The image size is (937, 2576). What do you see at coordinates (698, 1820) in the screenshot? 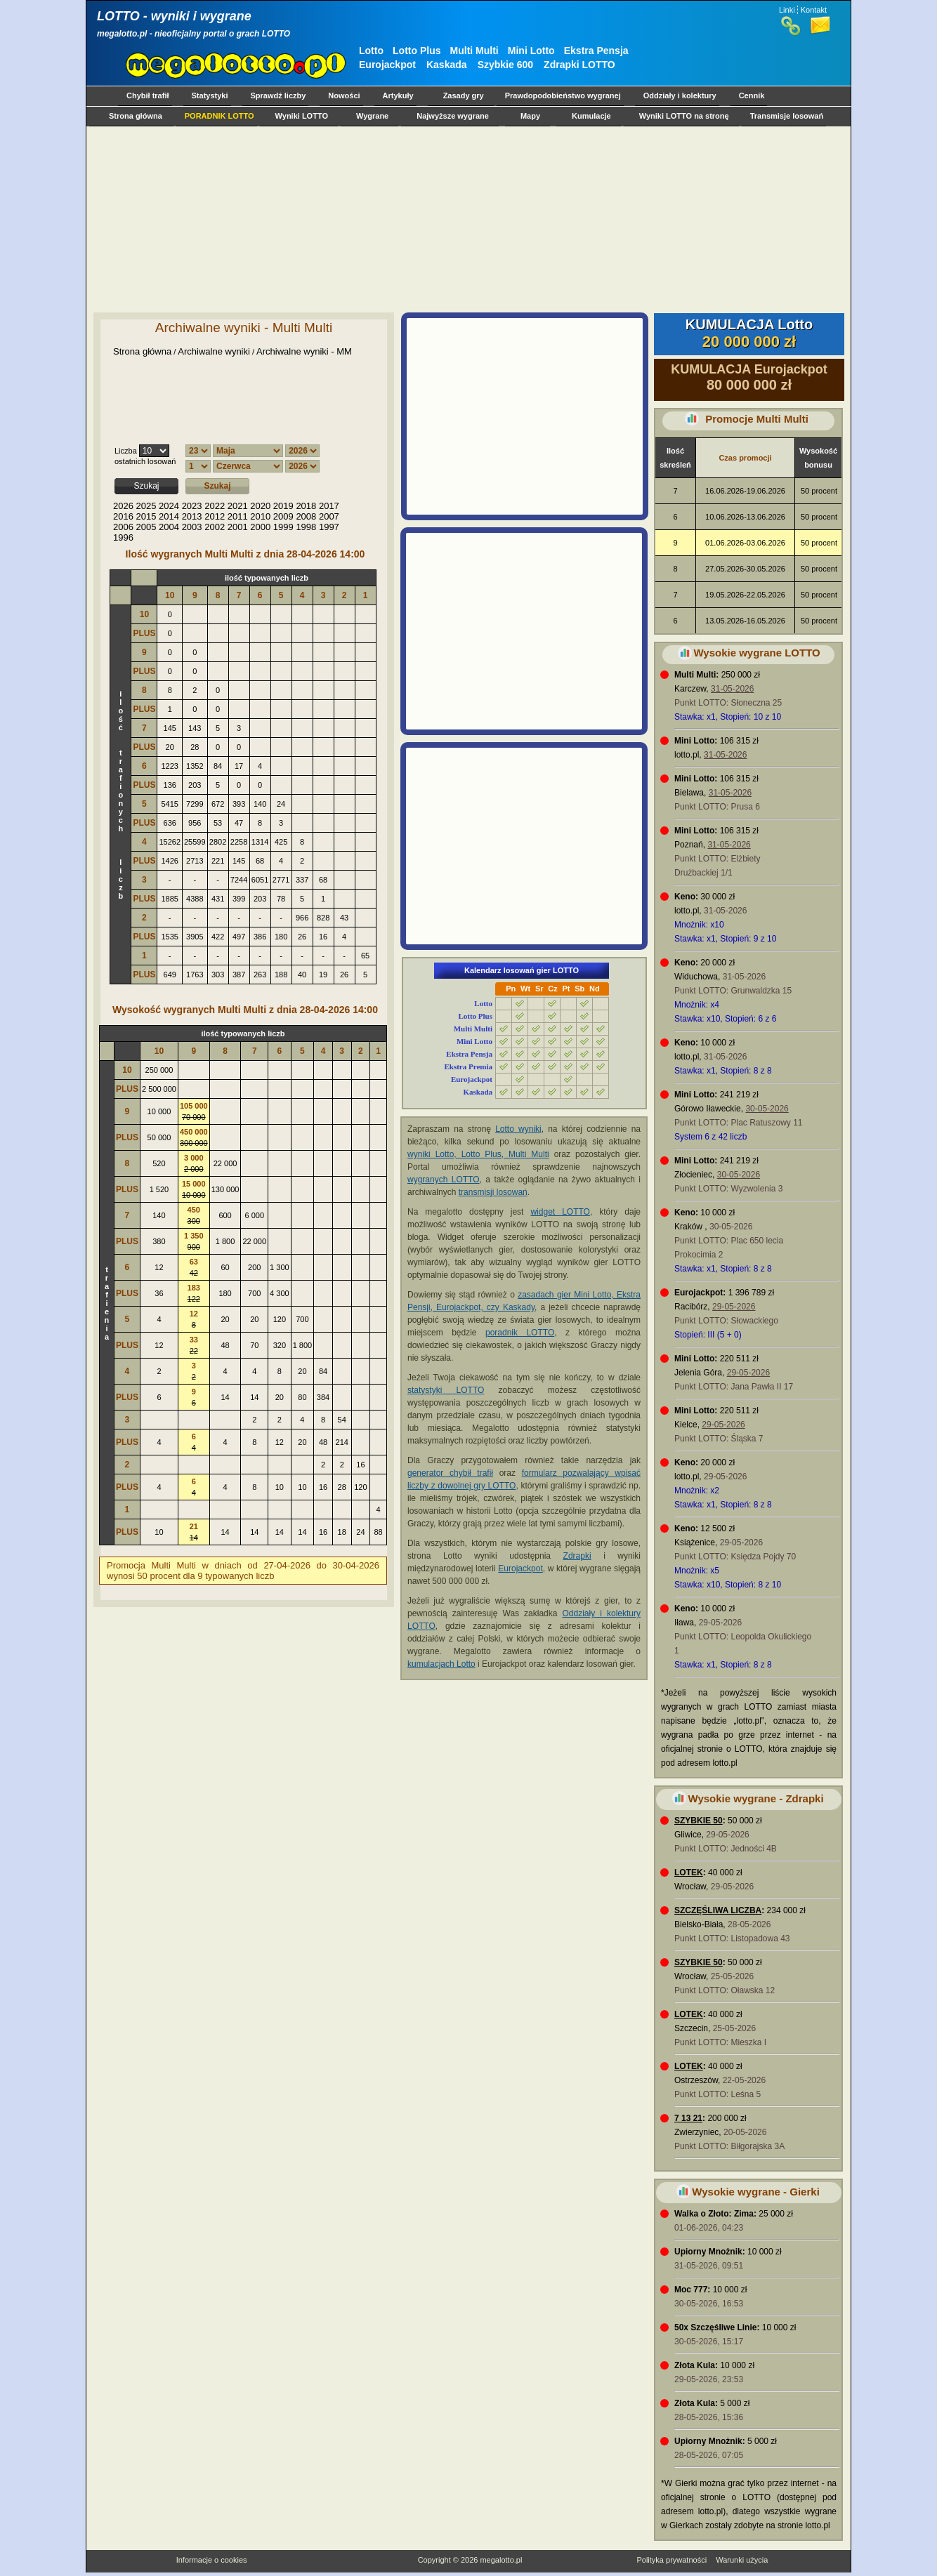
I see `SZYBKIE 50` at bounding box center [698, 1820].